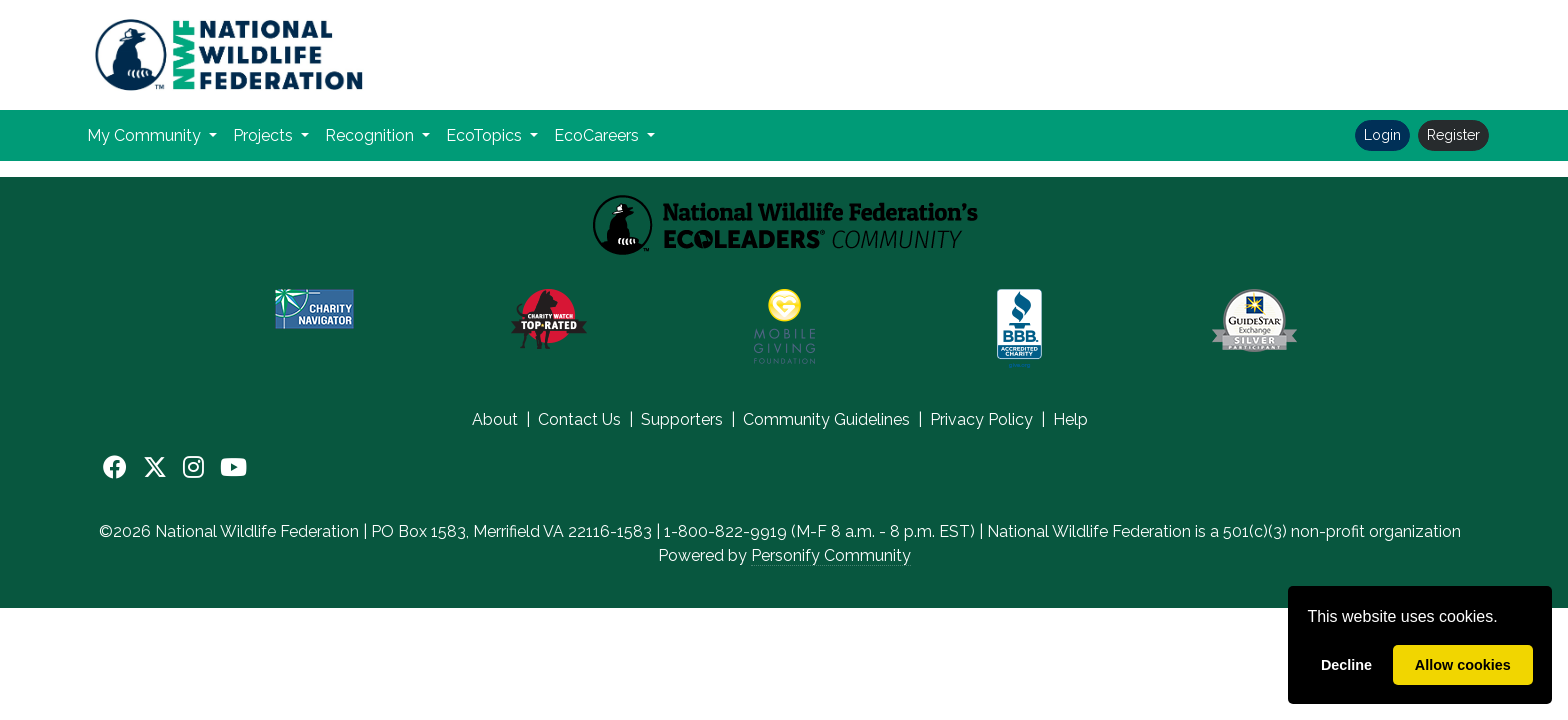 The image size is (1568, 720). What do you see at coordinates (1382, 135) in the screenshot?
I see `Login` at bounding box center [1382, 135].